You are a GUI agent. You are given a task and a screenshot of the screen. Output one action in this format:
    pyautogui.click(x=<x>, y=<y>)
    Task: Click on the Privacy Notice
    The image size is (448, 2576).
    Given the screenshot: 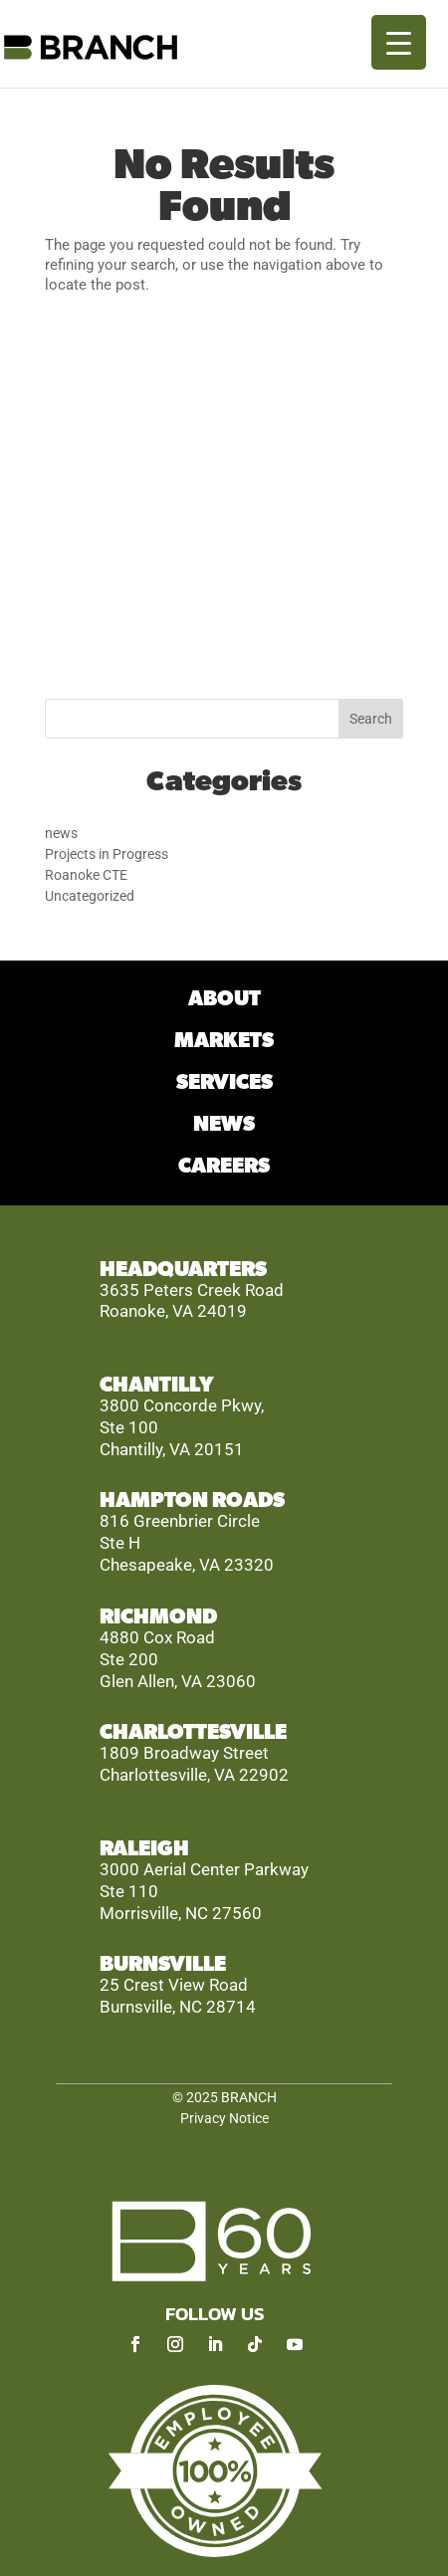 What is the action you would take?
    pyautogui.click(x=224, y=2118)
    